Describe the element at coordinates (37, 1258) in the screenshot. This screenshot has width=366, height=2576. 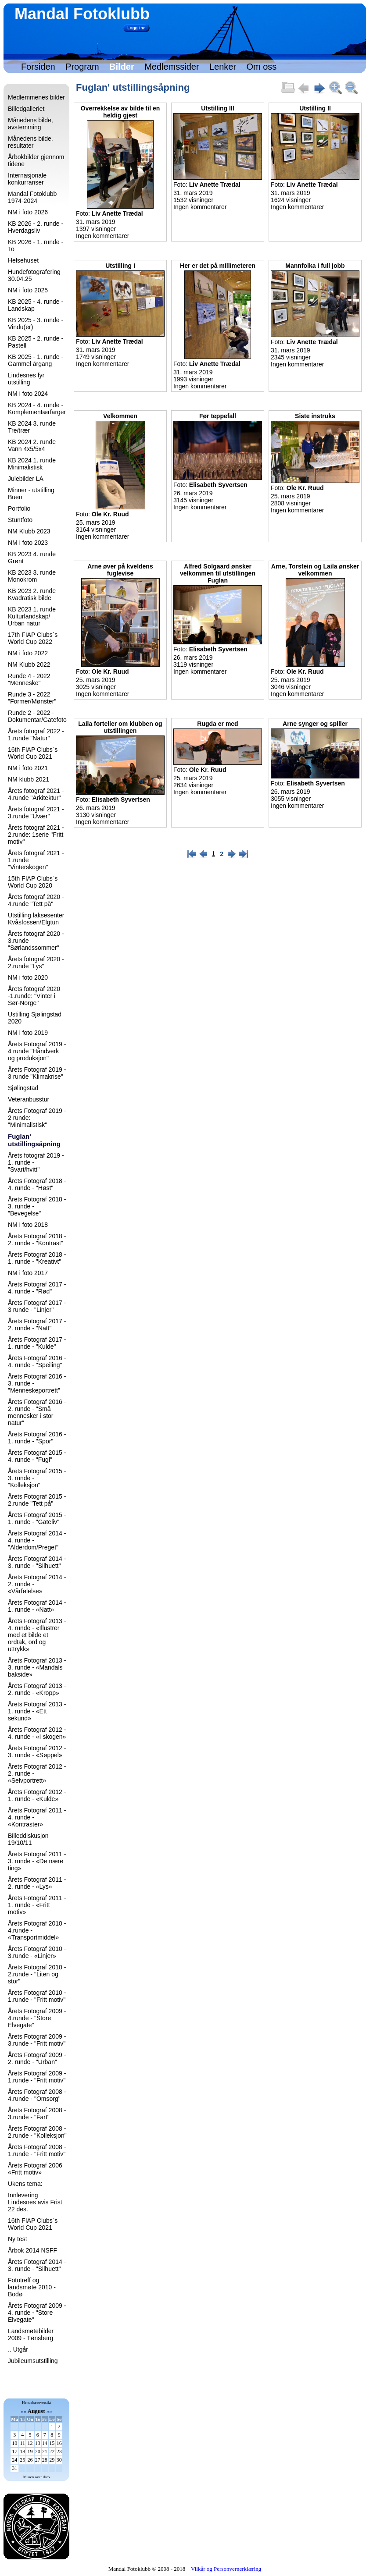
I see `Årets Fotograf 2018 - 1. runde - "Kreativt"` at that location.